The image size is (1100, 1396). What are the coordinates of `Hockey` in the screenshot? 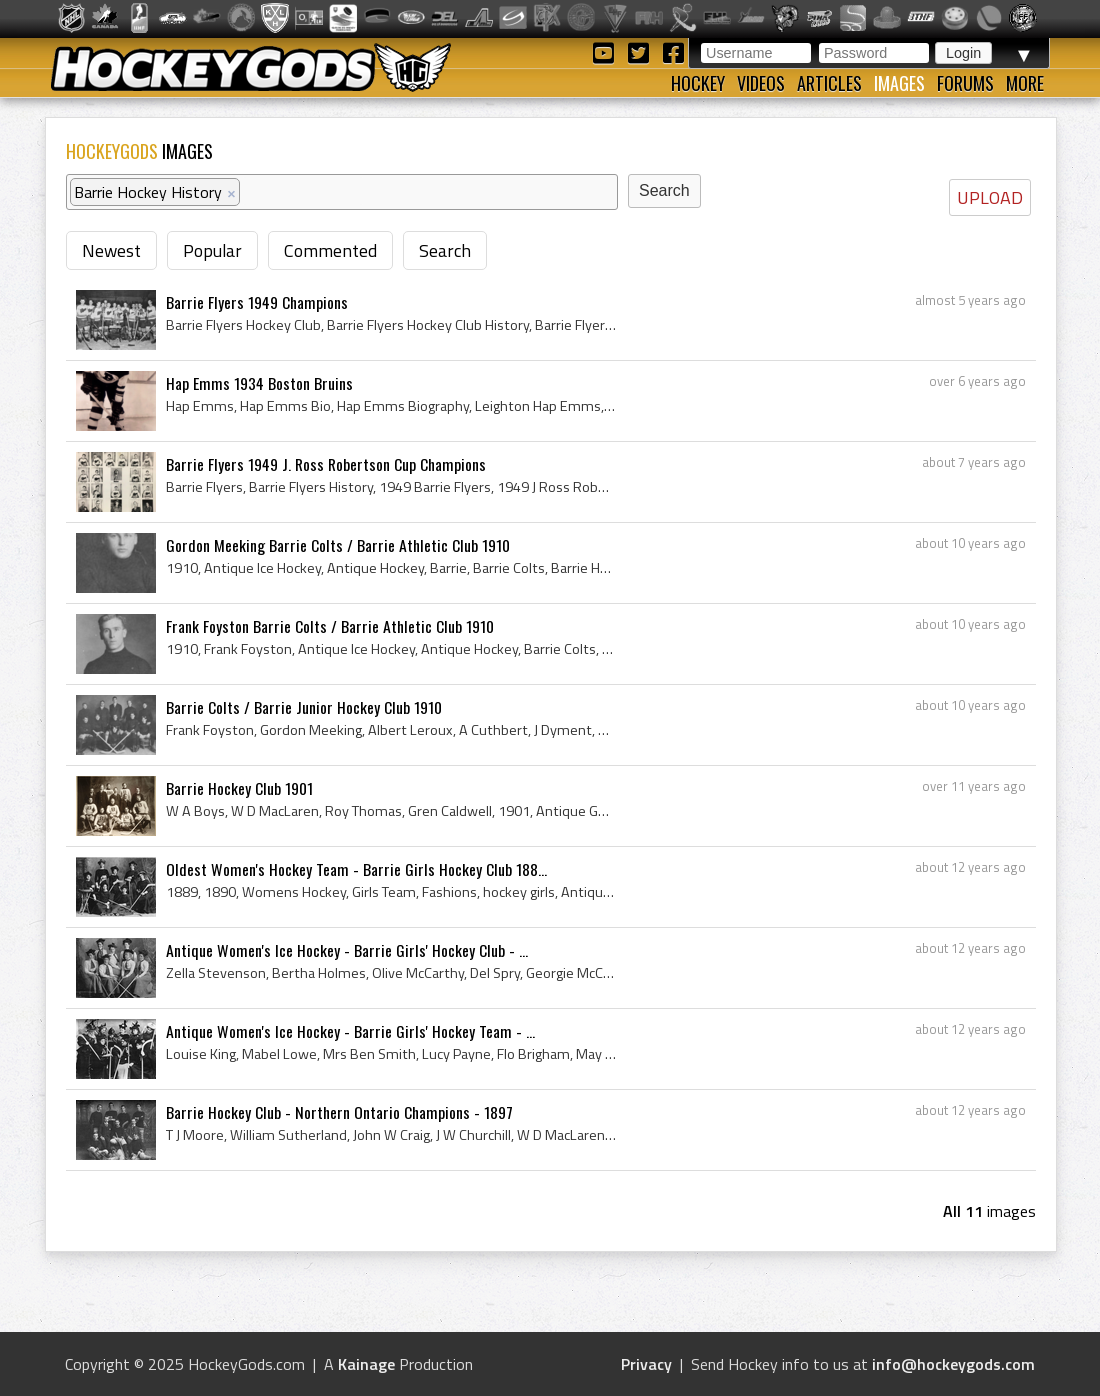 It's located at (698, 83).